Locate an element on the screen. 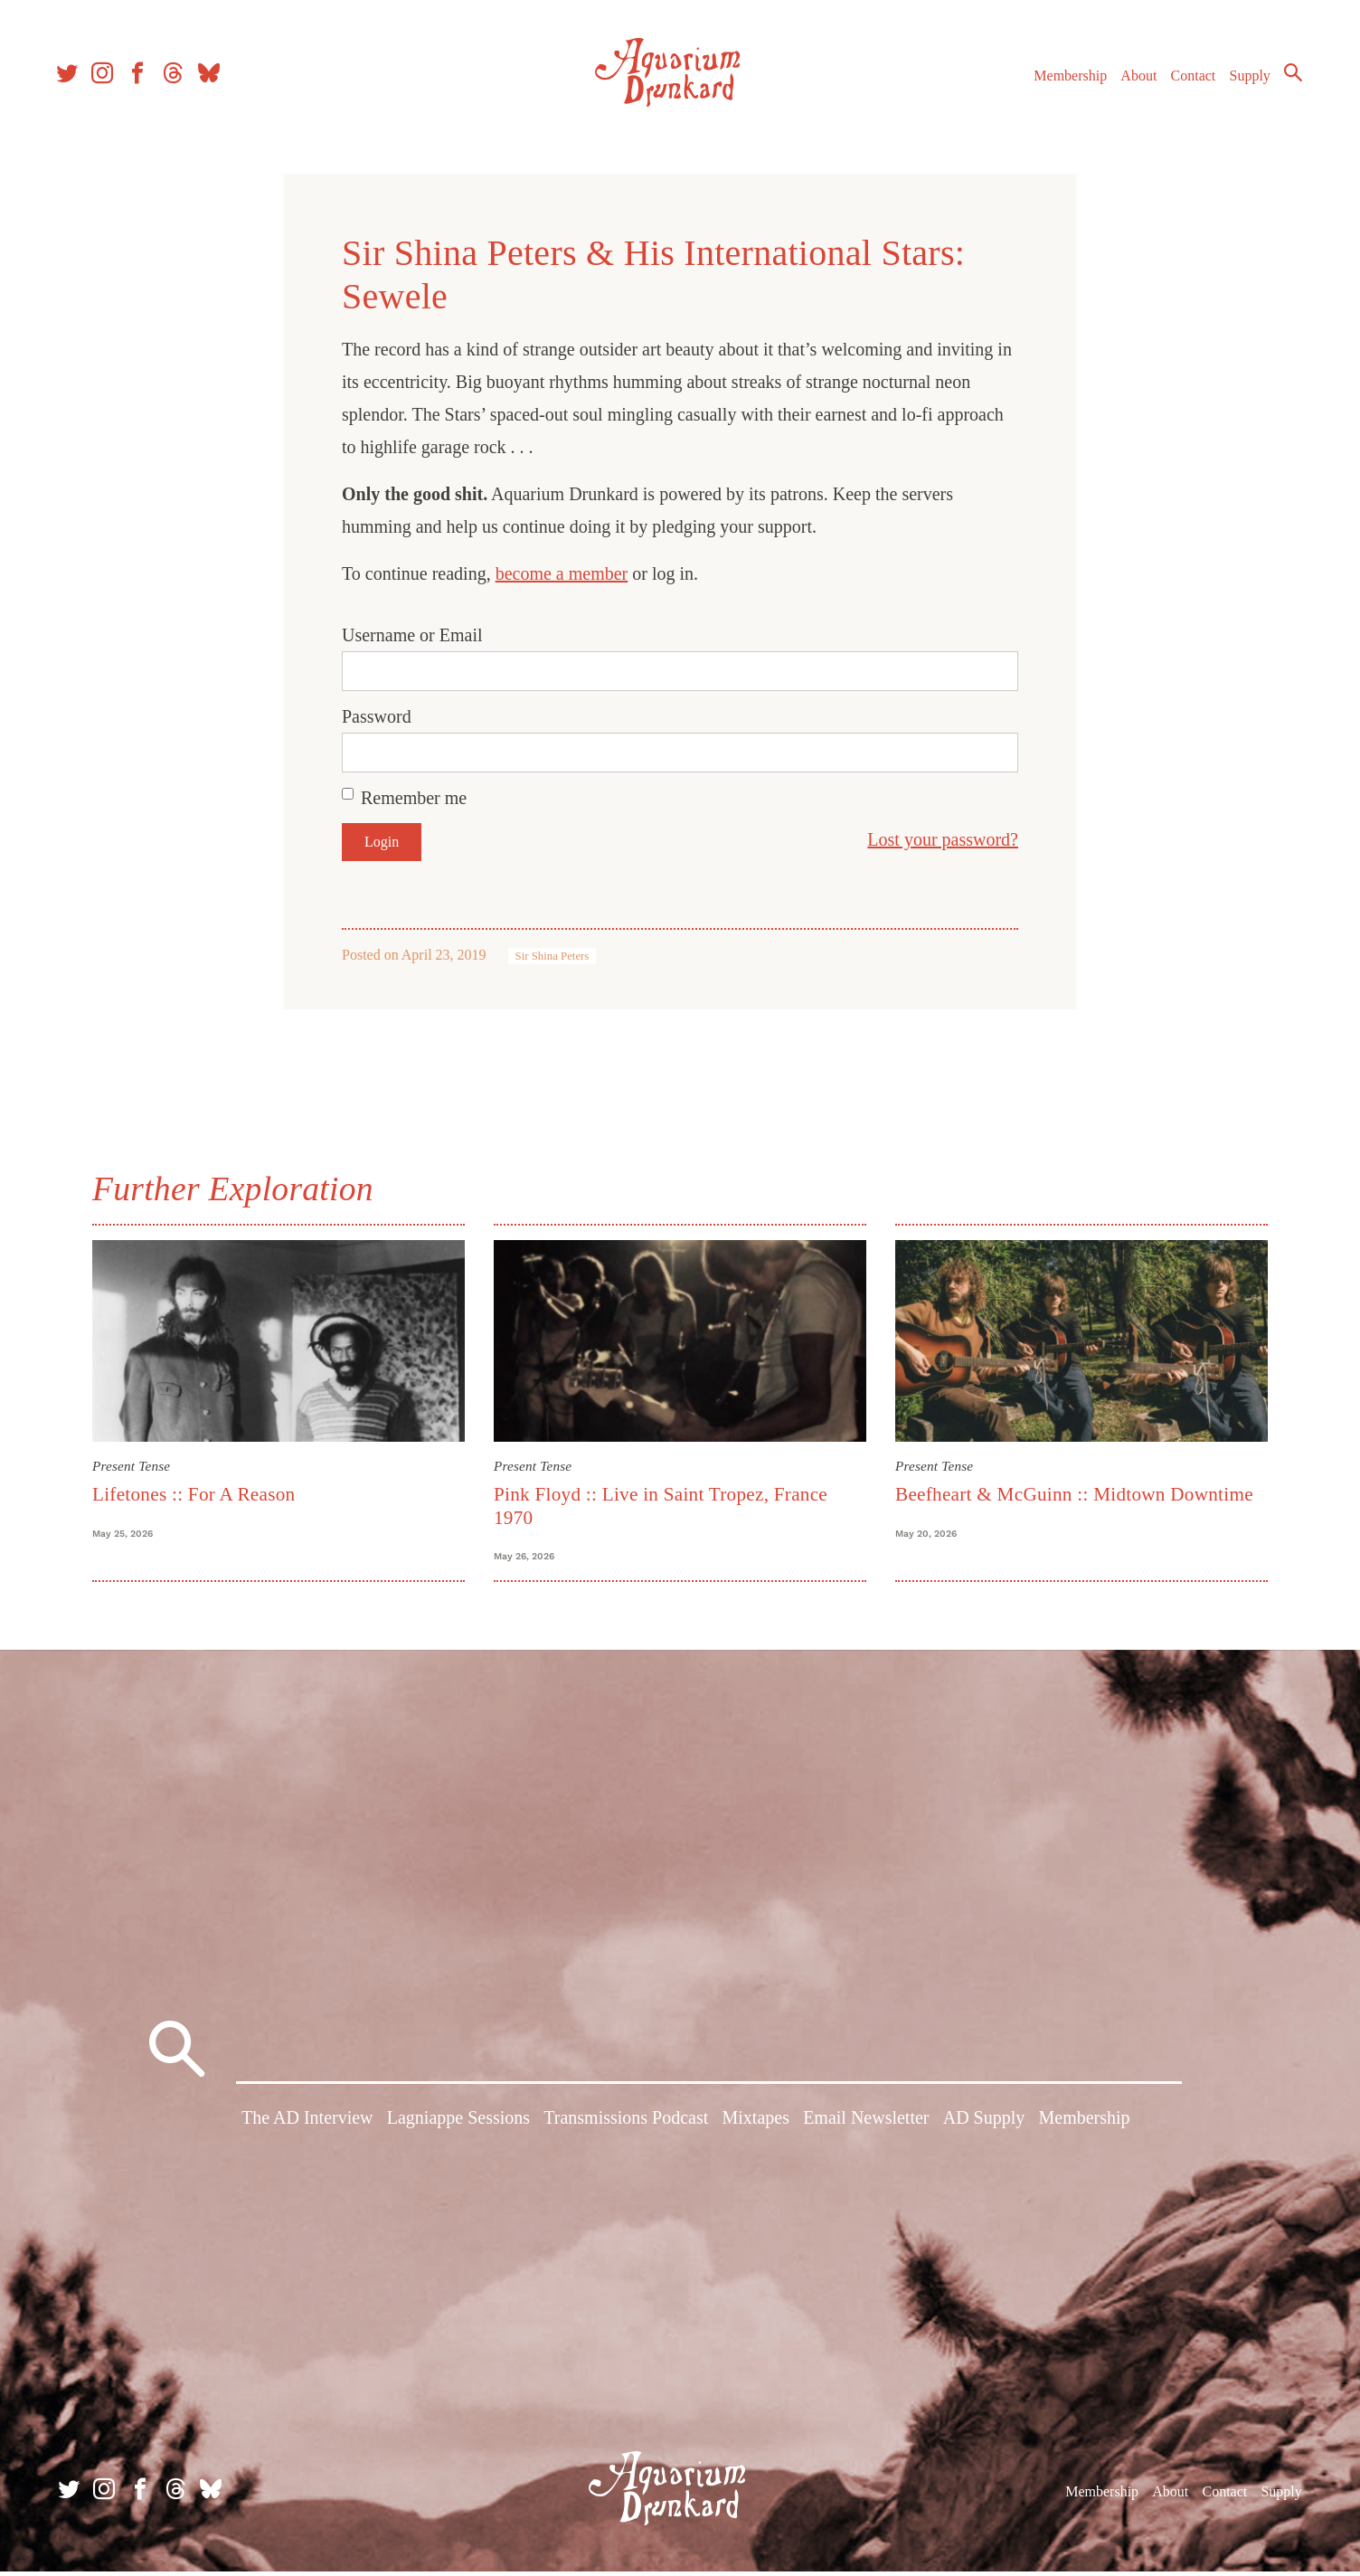 The height and width of the screenshot is (2576, 1360). AD Supply is located at coordinates (984, 2125).